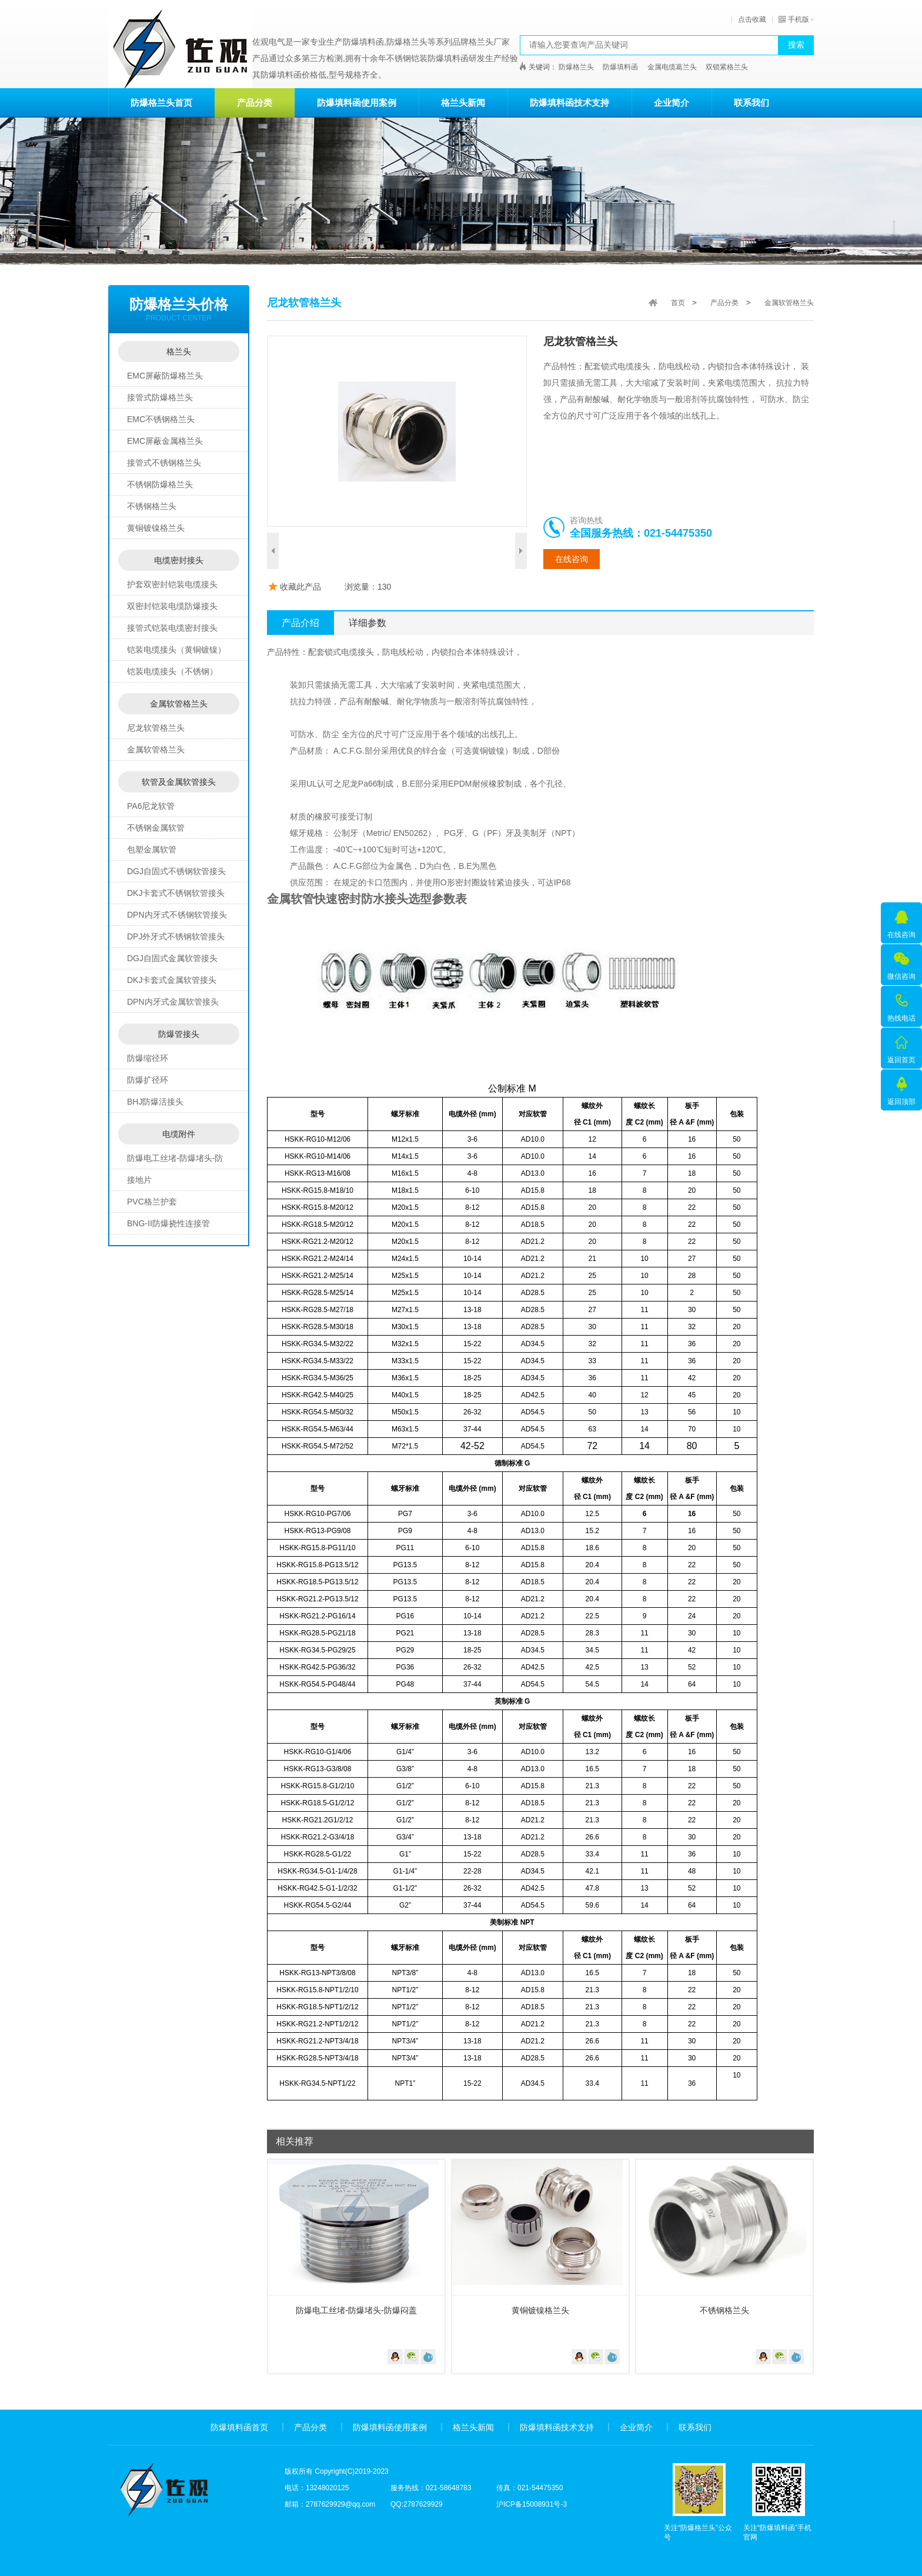 This screenshot has width=922, height=2576. Describe the element at coordinates (178, 1034) in the screenshot. I see `防爆管接头` at that location.